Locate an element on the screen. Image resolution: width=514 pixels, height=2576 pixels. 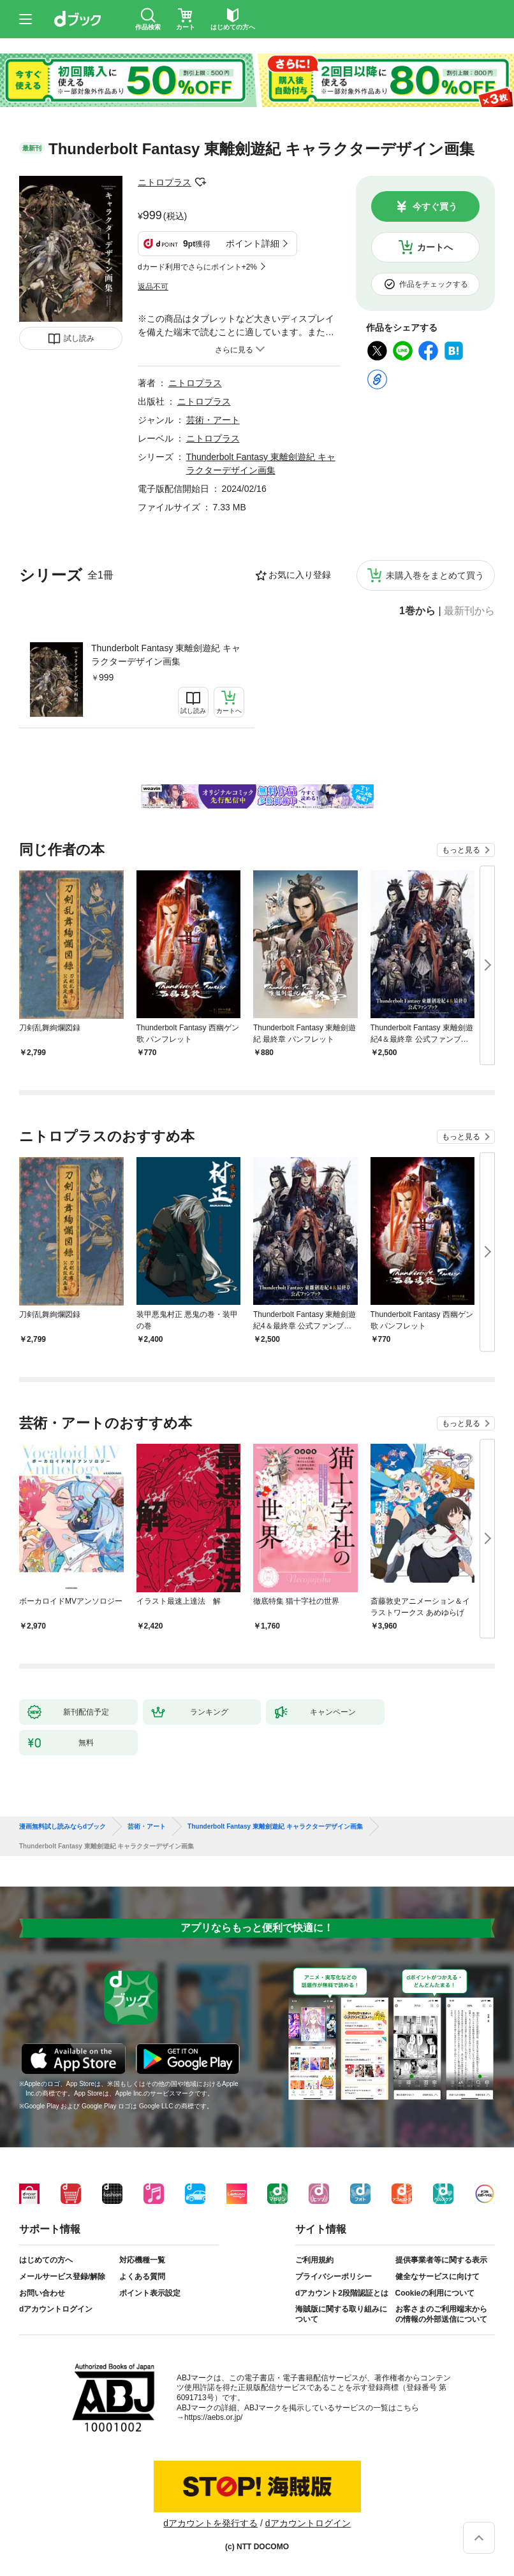
https://aebs.or.jp/ is located at coordinates (213, 2417).